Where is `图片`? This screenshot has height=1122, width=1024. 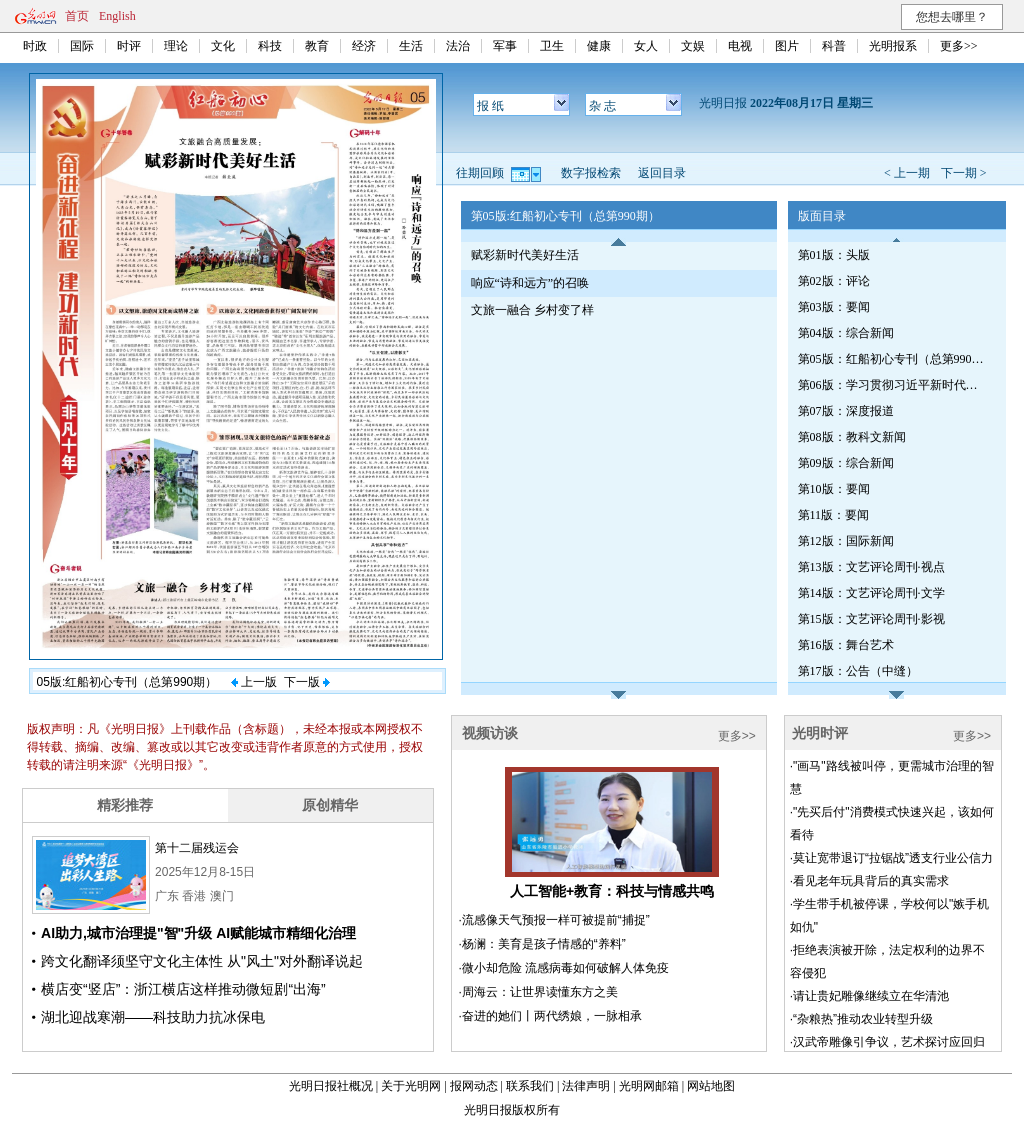
图片 is located at coordinates (787, 46).